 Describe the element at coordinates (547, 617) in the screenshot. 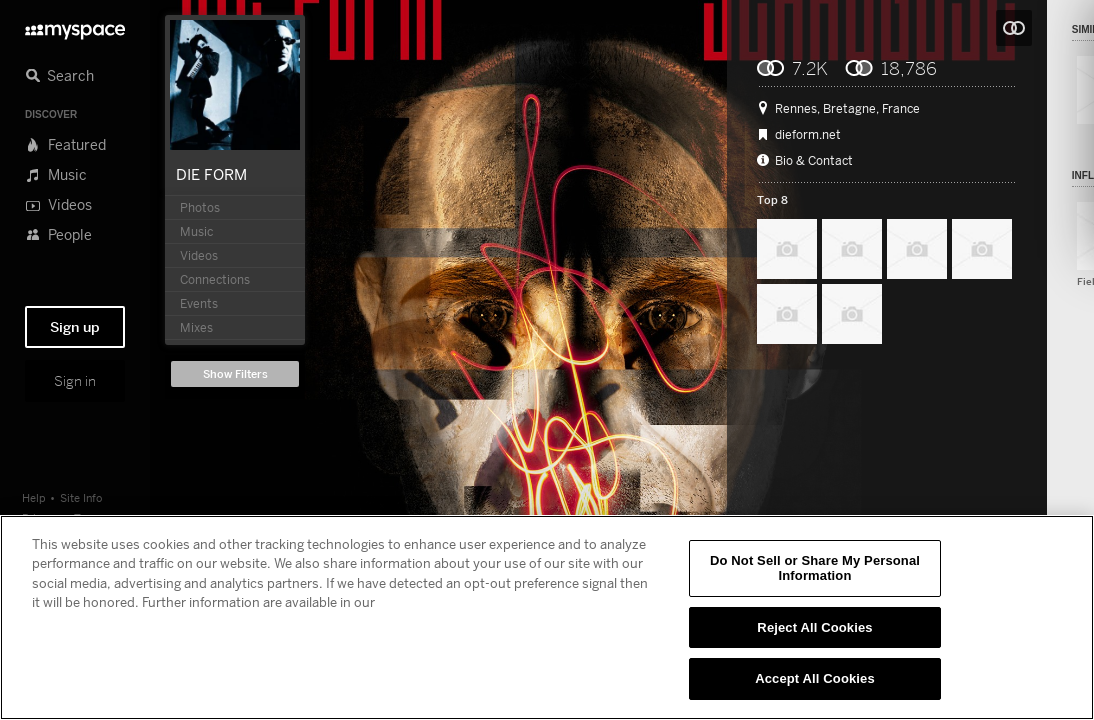

I see `[region]` at that location.